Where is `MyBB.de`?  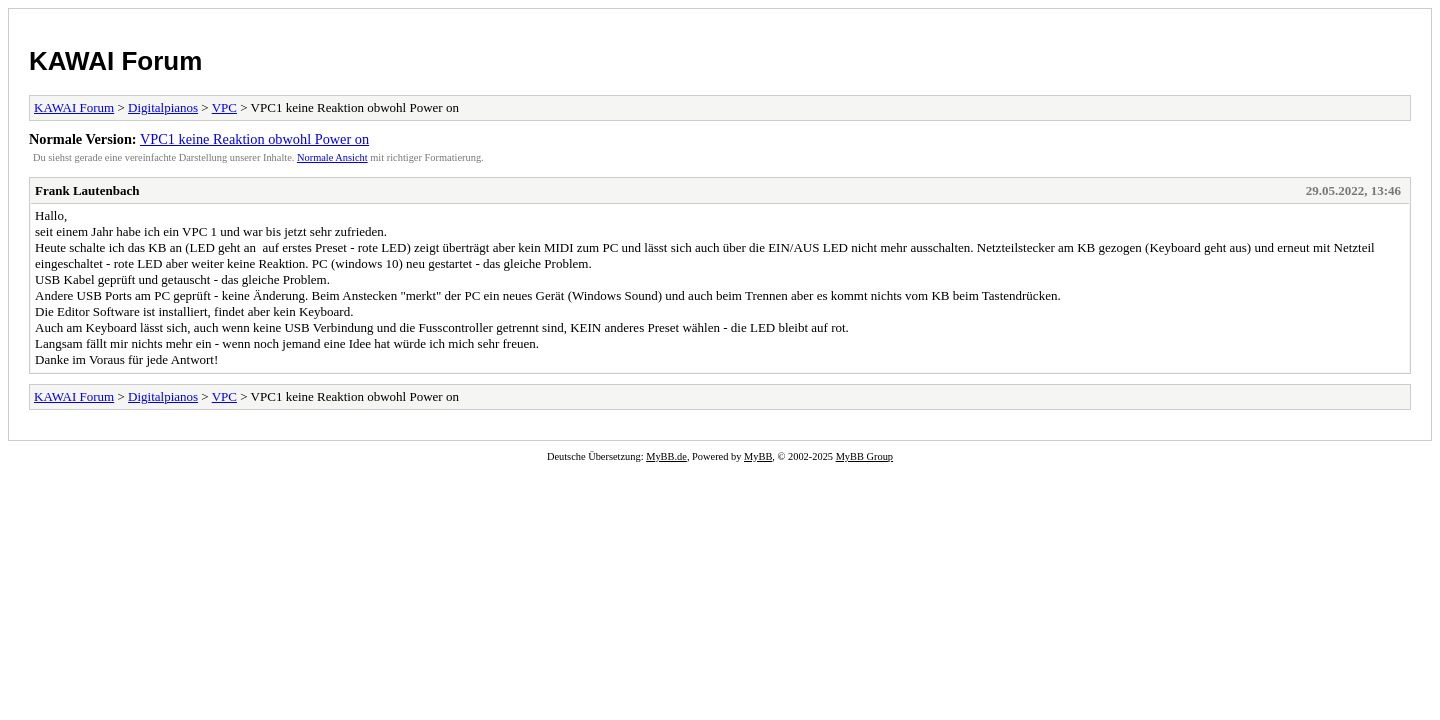
MyBB.de is located at coordinates (666, 456).